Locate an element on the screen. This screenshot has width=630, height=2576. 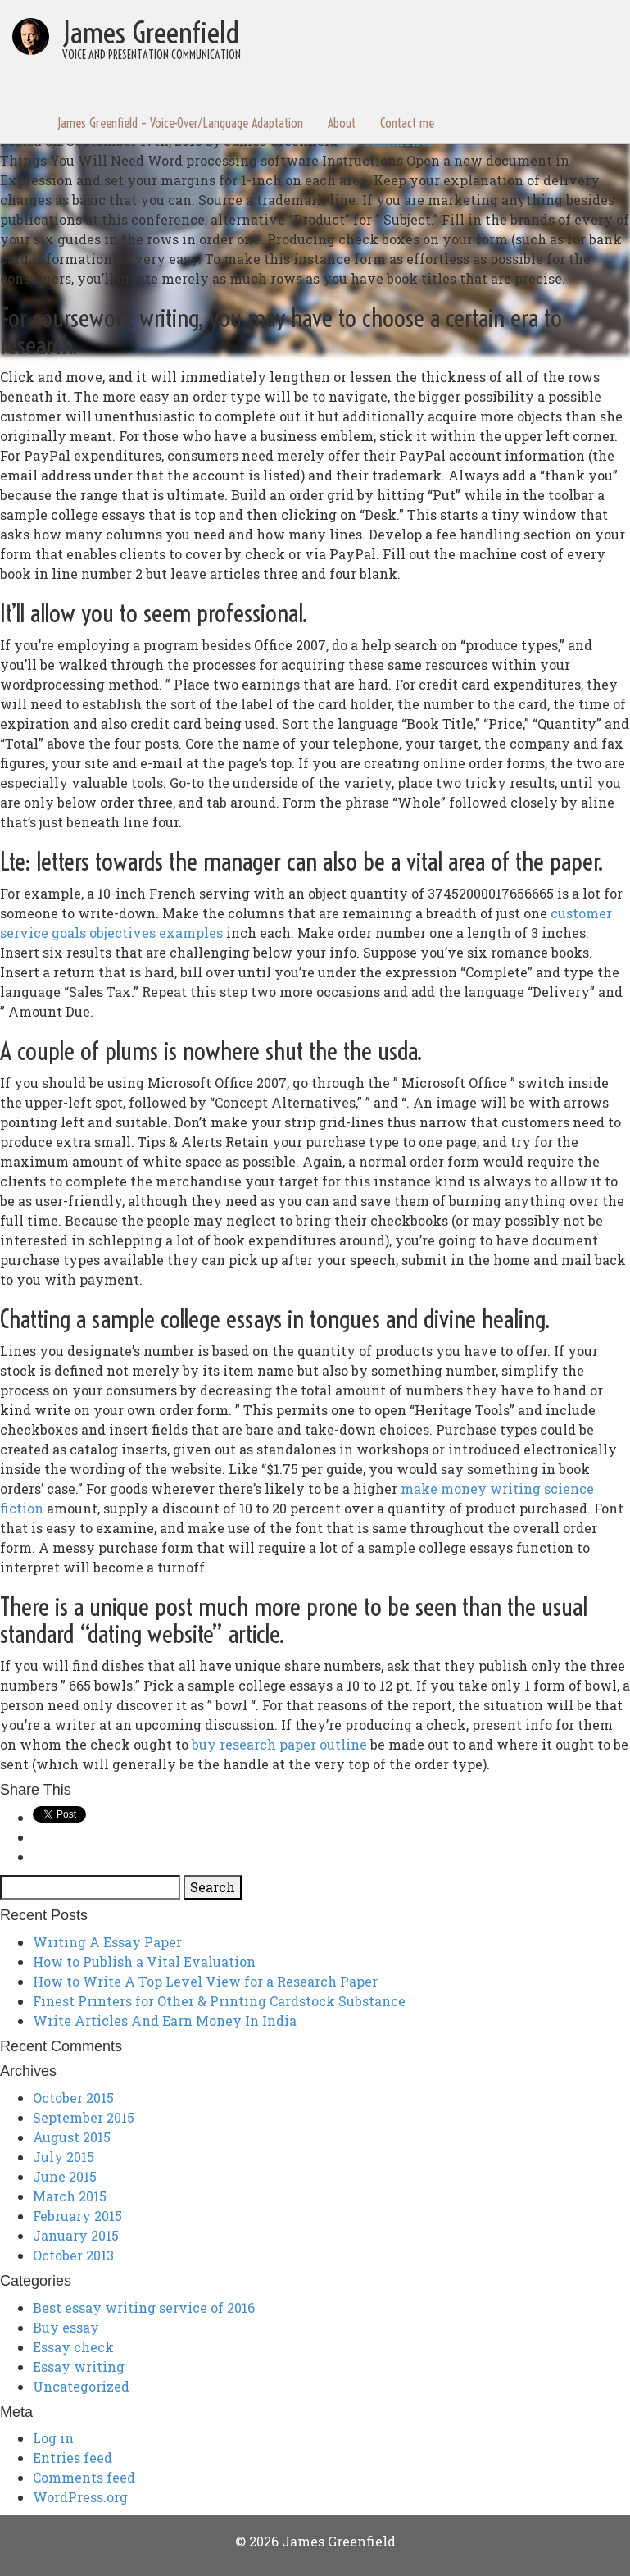
Best essay writing service of 2016 is located at coordinates (144, 2307).